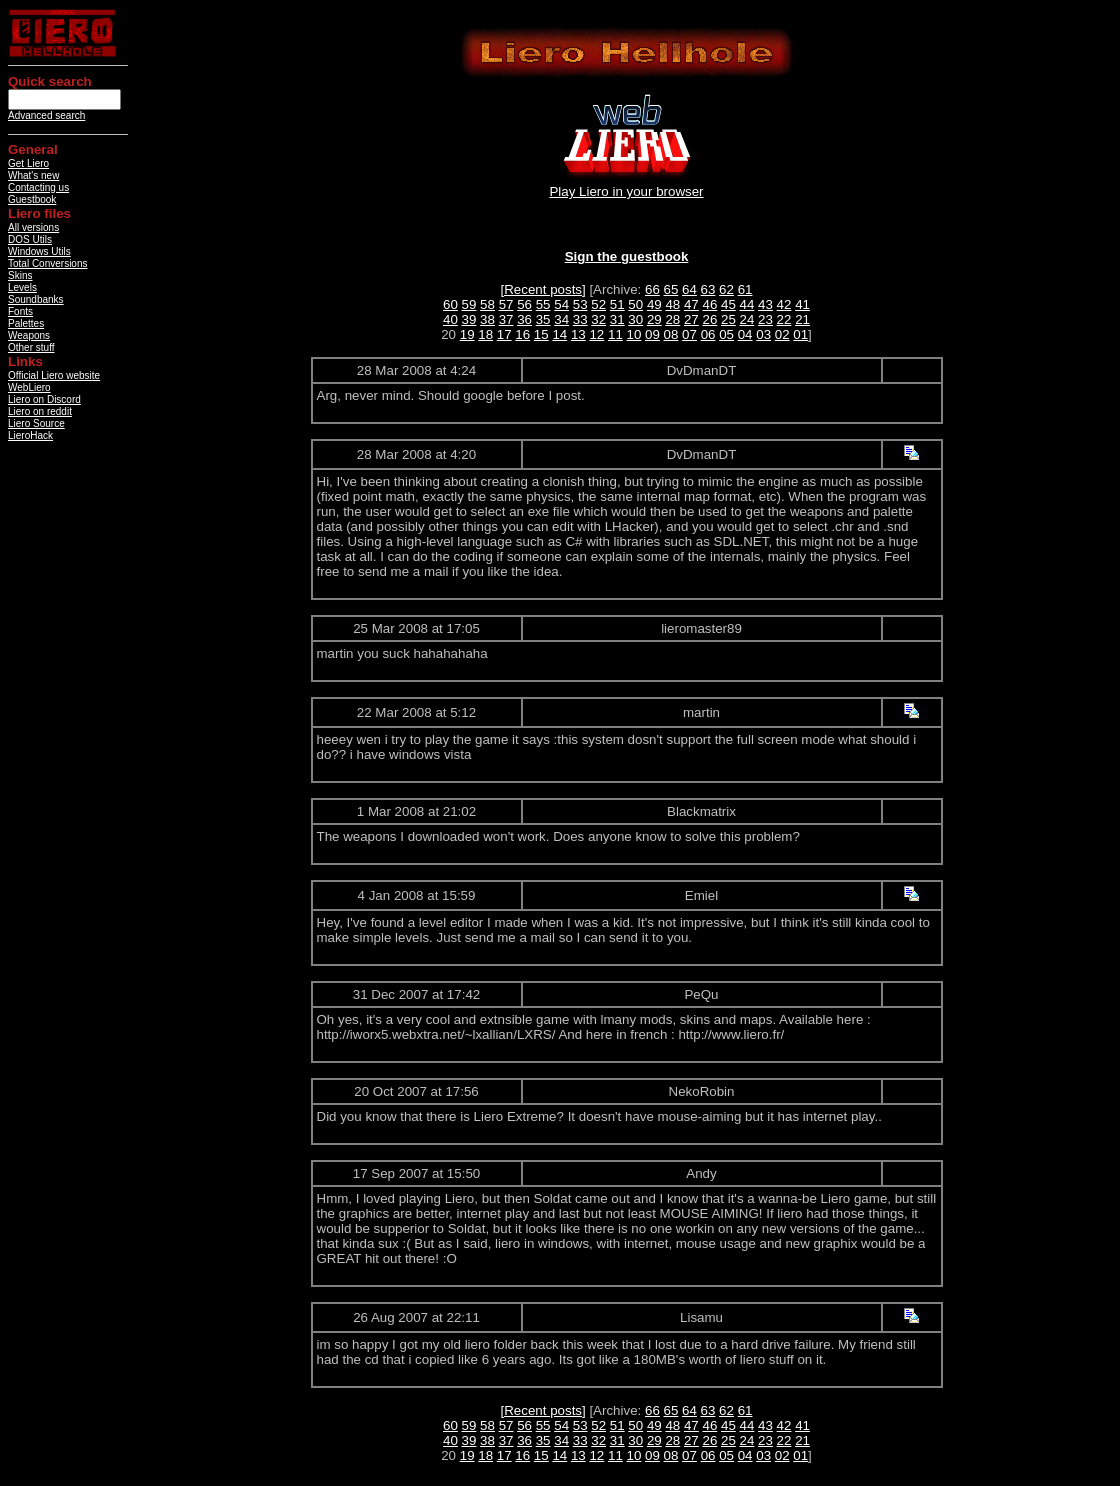 The height and width of the screenshot is (1486, 1120). Describe the element at coordinates (44, 399) in the screenshot. I see `Liero on Discord` at that location.